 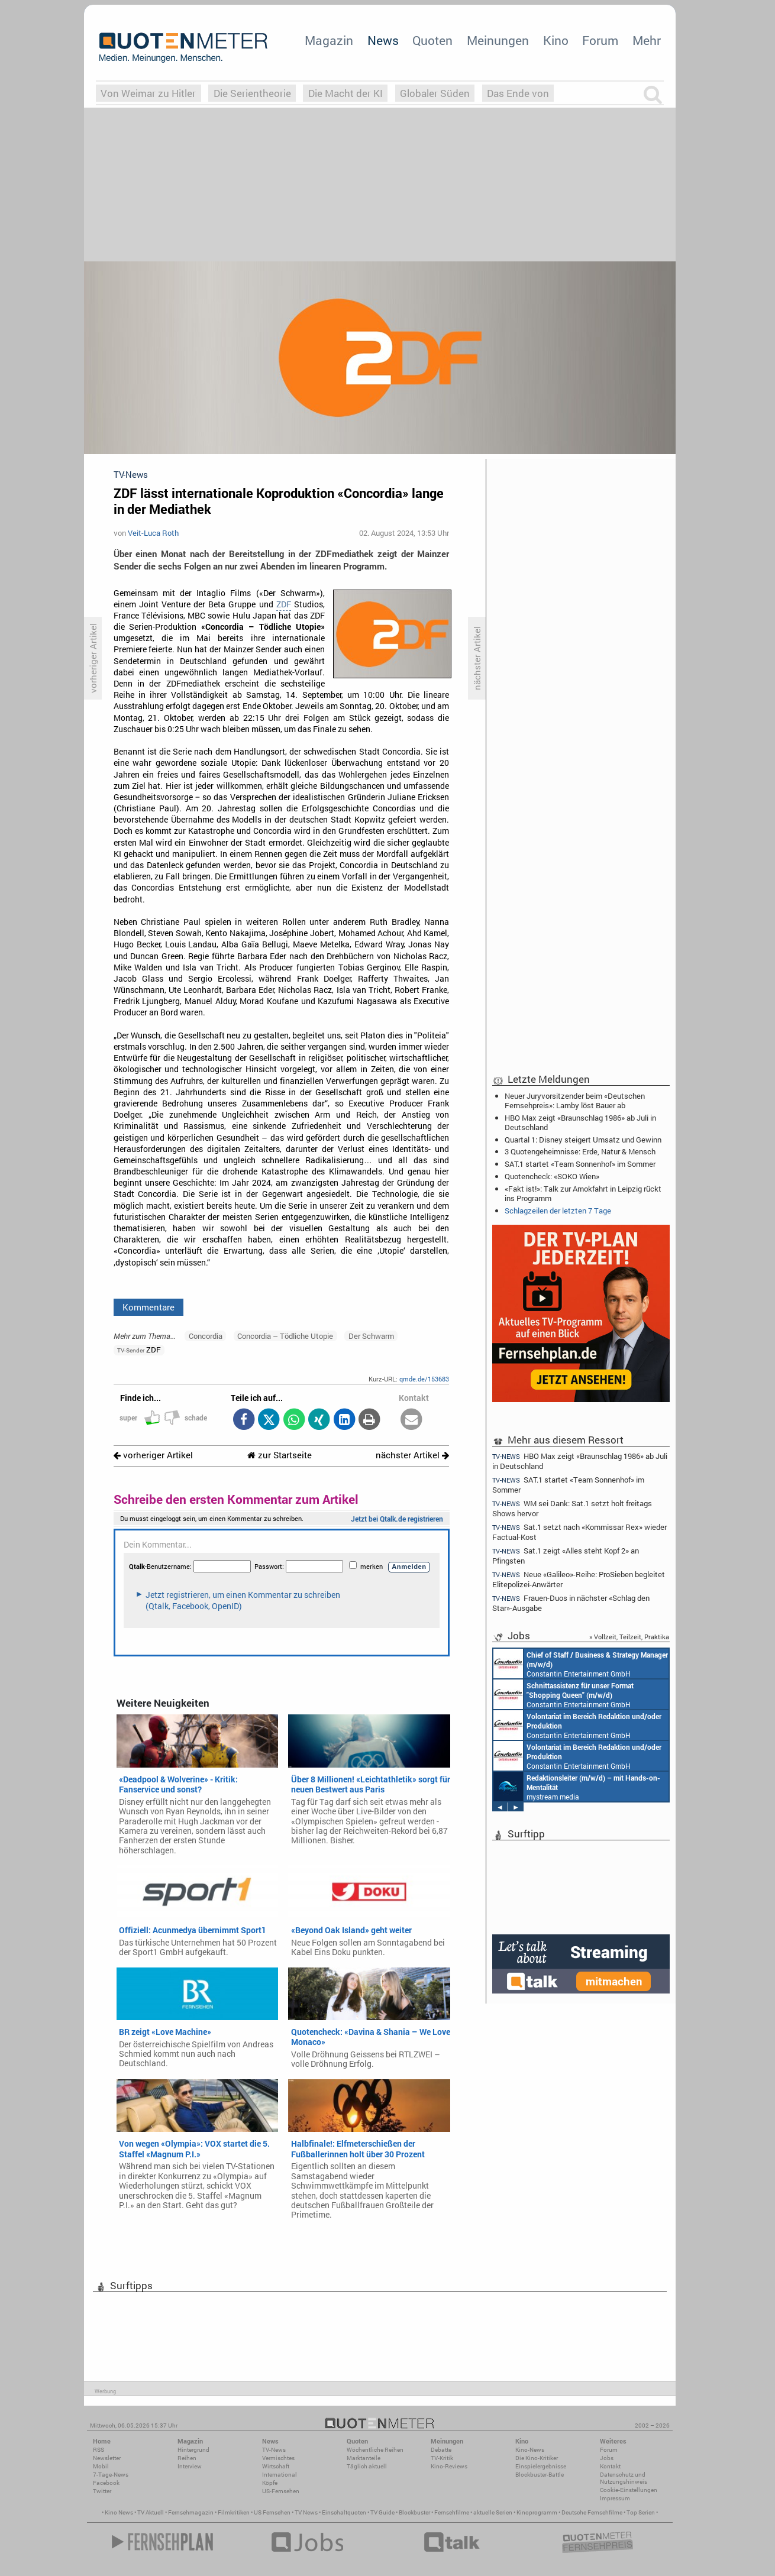 I want to click on RSS, so click(x=98, y=2450).